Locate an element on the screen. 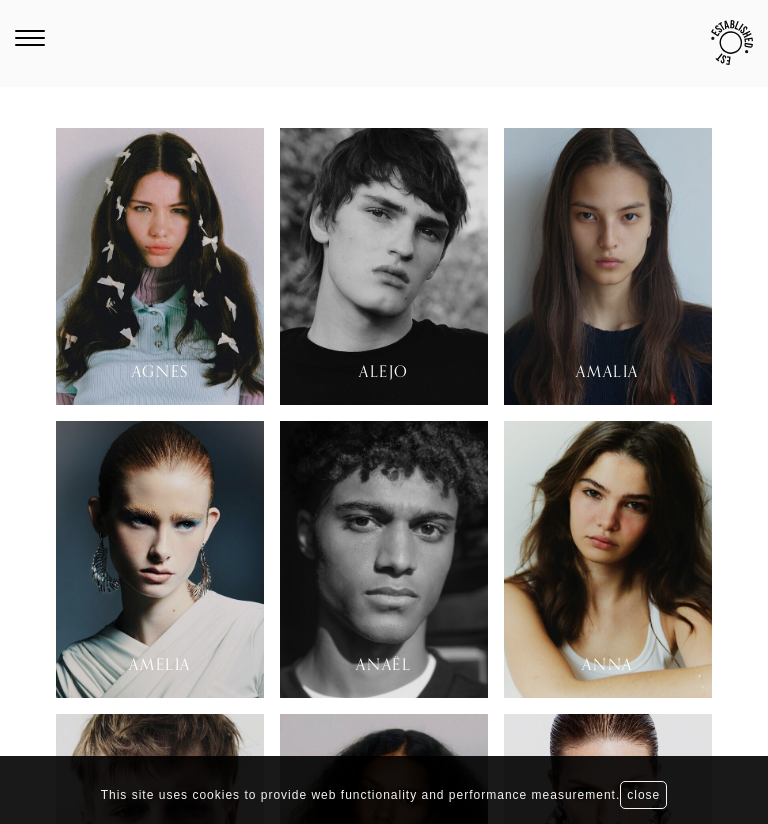 The width and height of the screenshot is (768, 824). Anna is located at coordinates (607, 665).